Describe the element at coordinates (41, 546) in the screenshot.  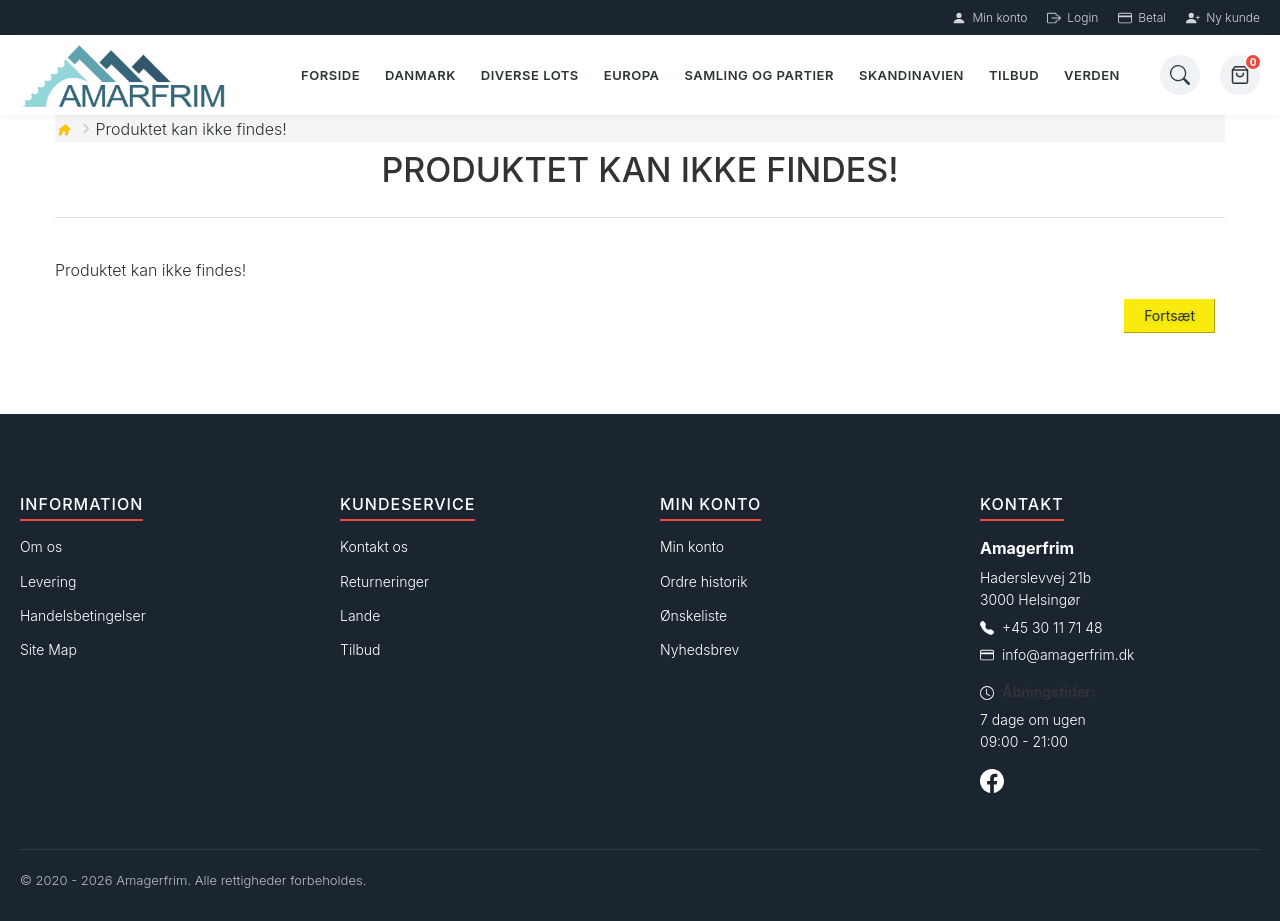
I see `Om os` at that location.